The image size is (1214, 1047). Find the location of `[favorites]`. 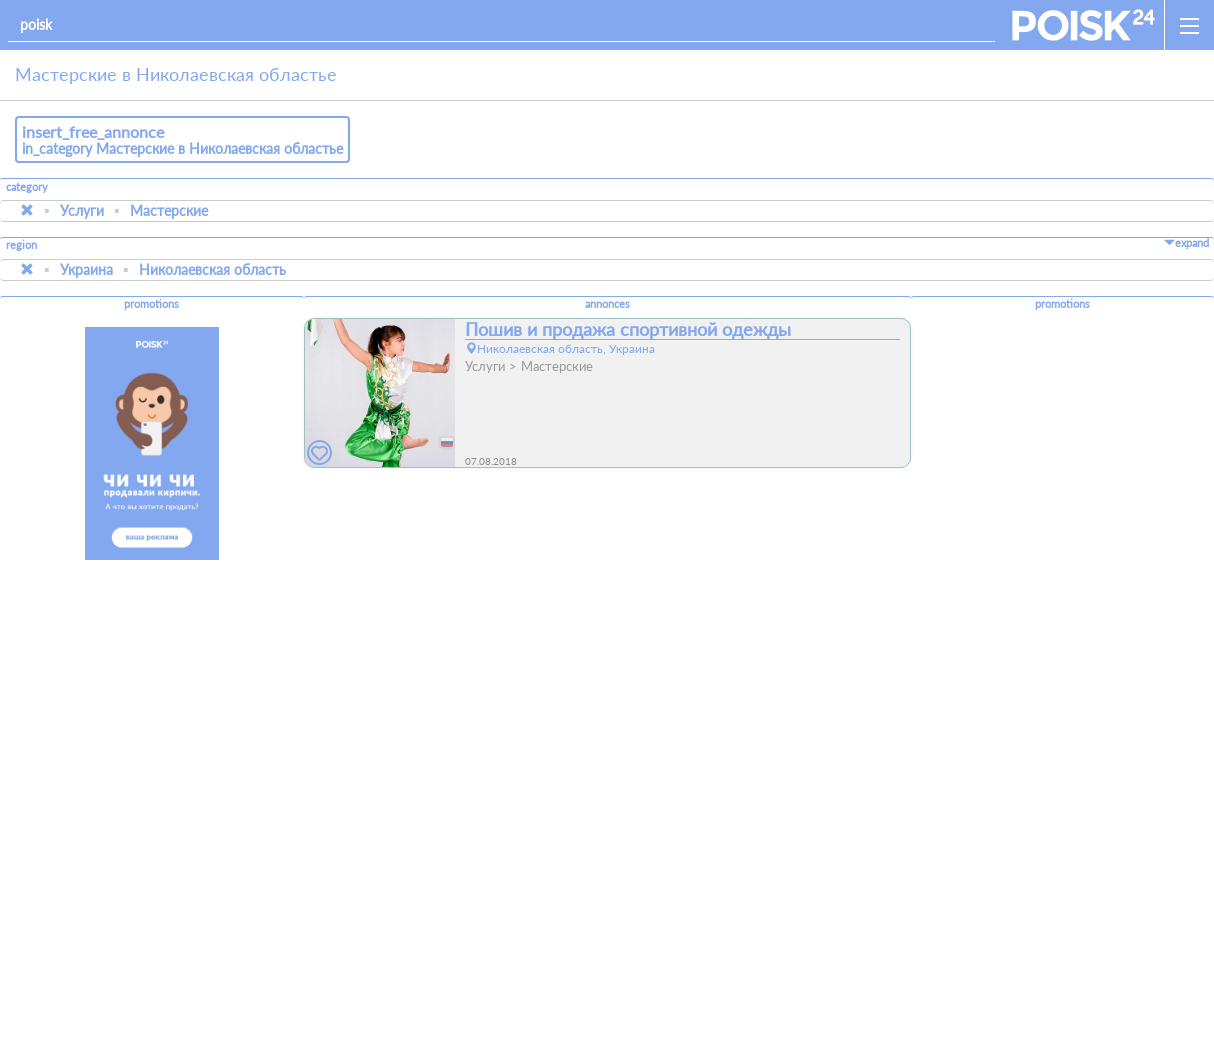

[favorites] is located at coordinates (320, 453).